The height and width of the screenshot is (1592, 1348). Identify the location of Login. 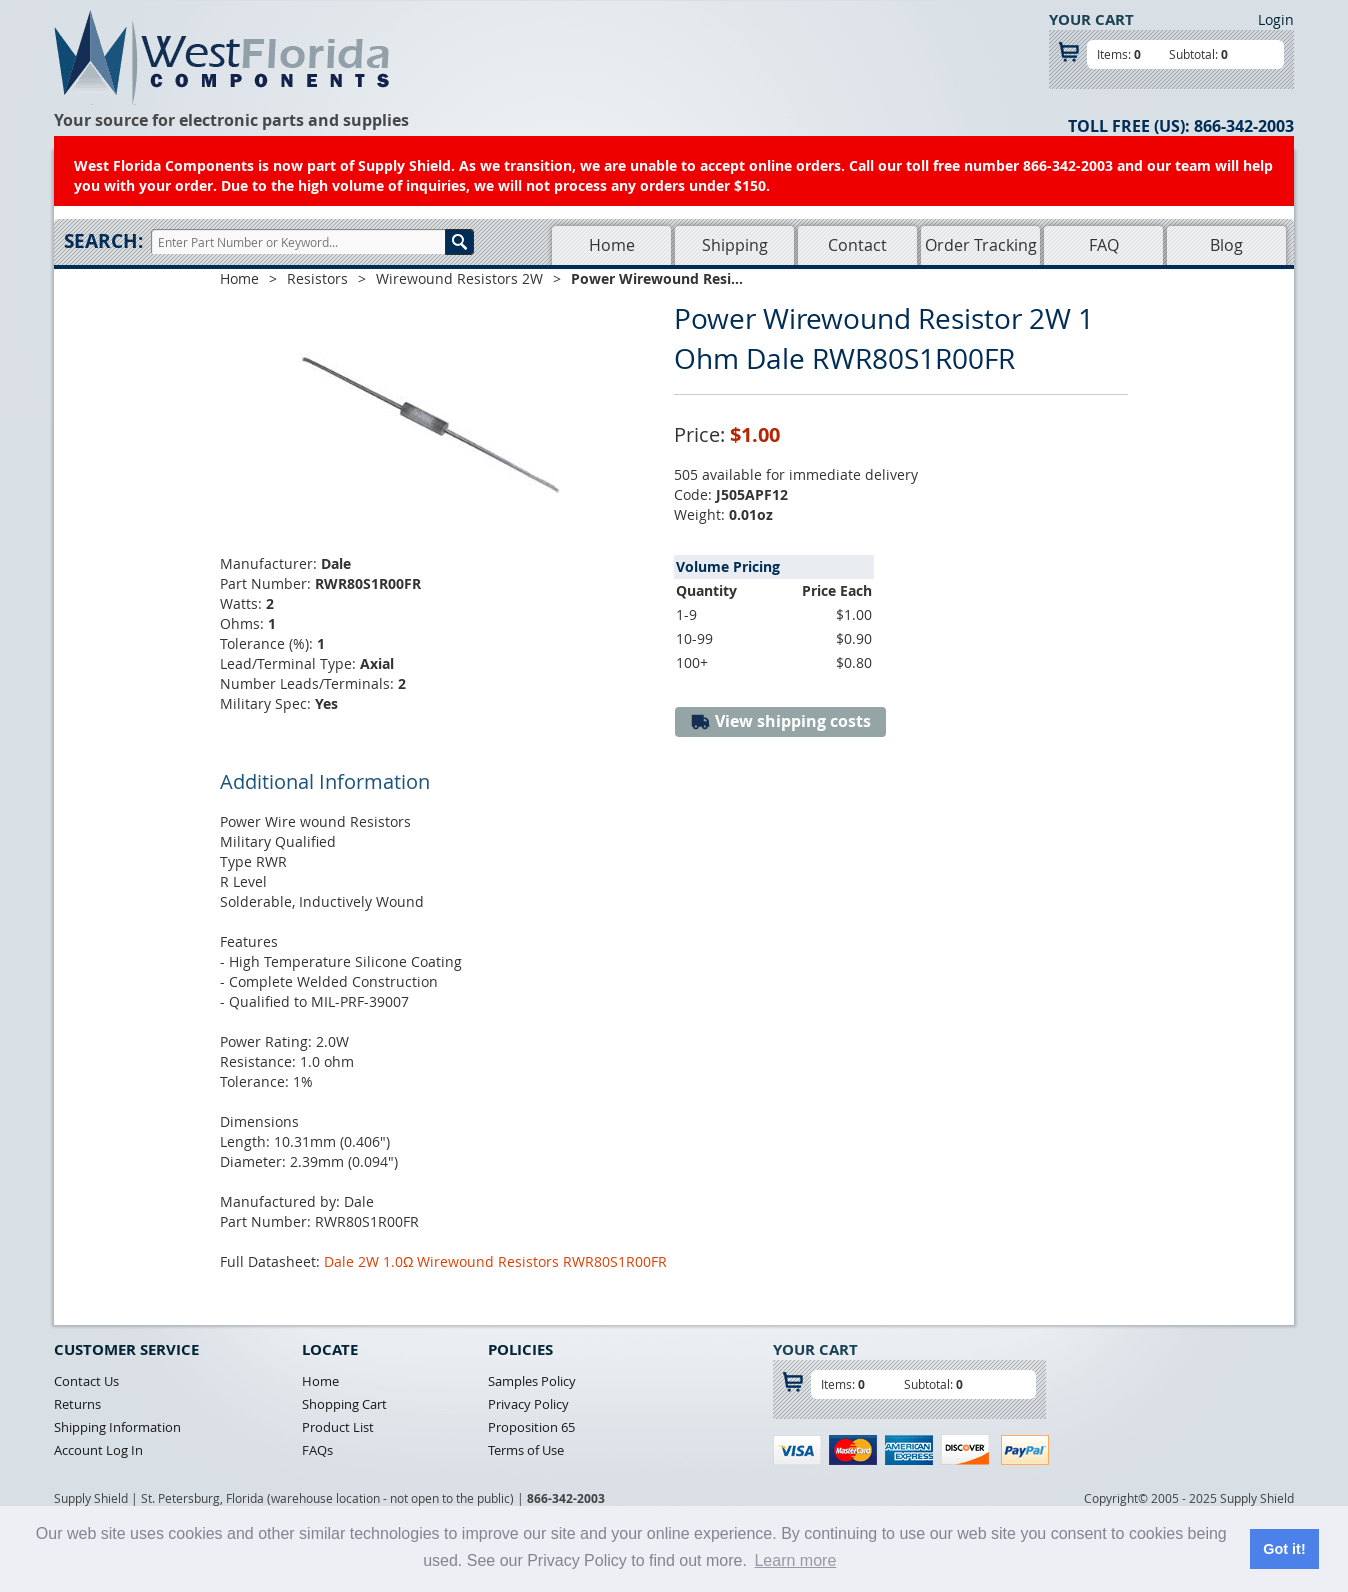
(1276, 19).